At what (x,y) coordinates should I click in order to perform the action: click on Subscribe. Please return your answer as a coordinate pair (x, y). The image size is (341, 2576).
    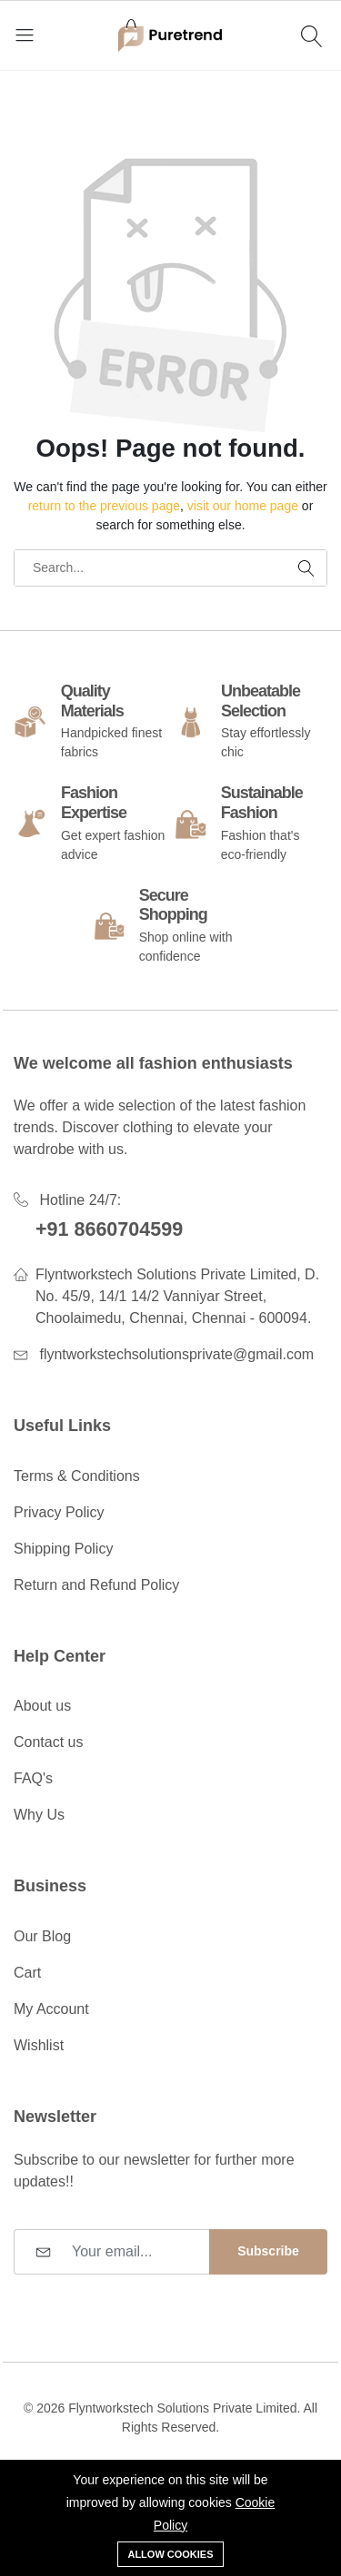
    Looking at the image, I should click on (268, 2251).